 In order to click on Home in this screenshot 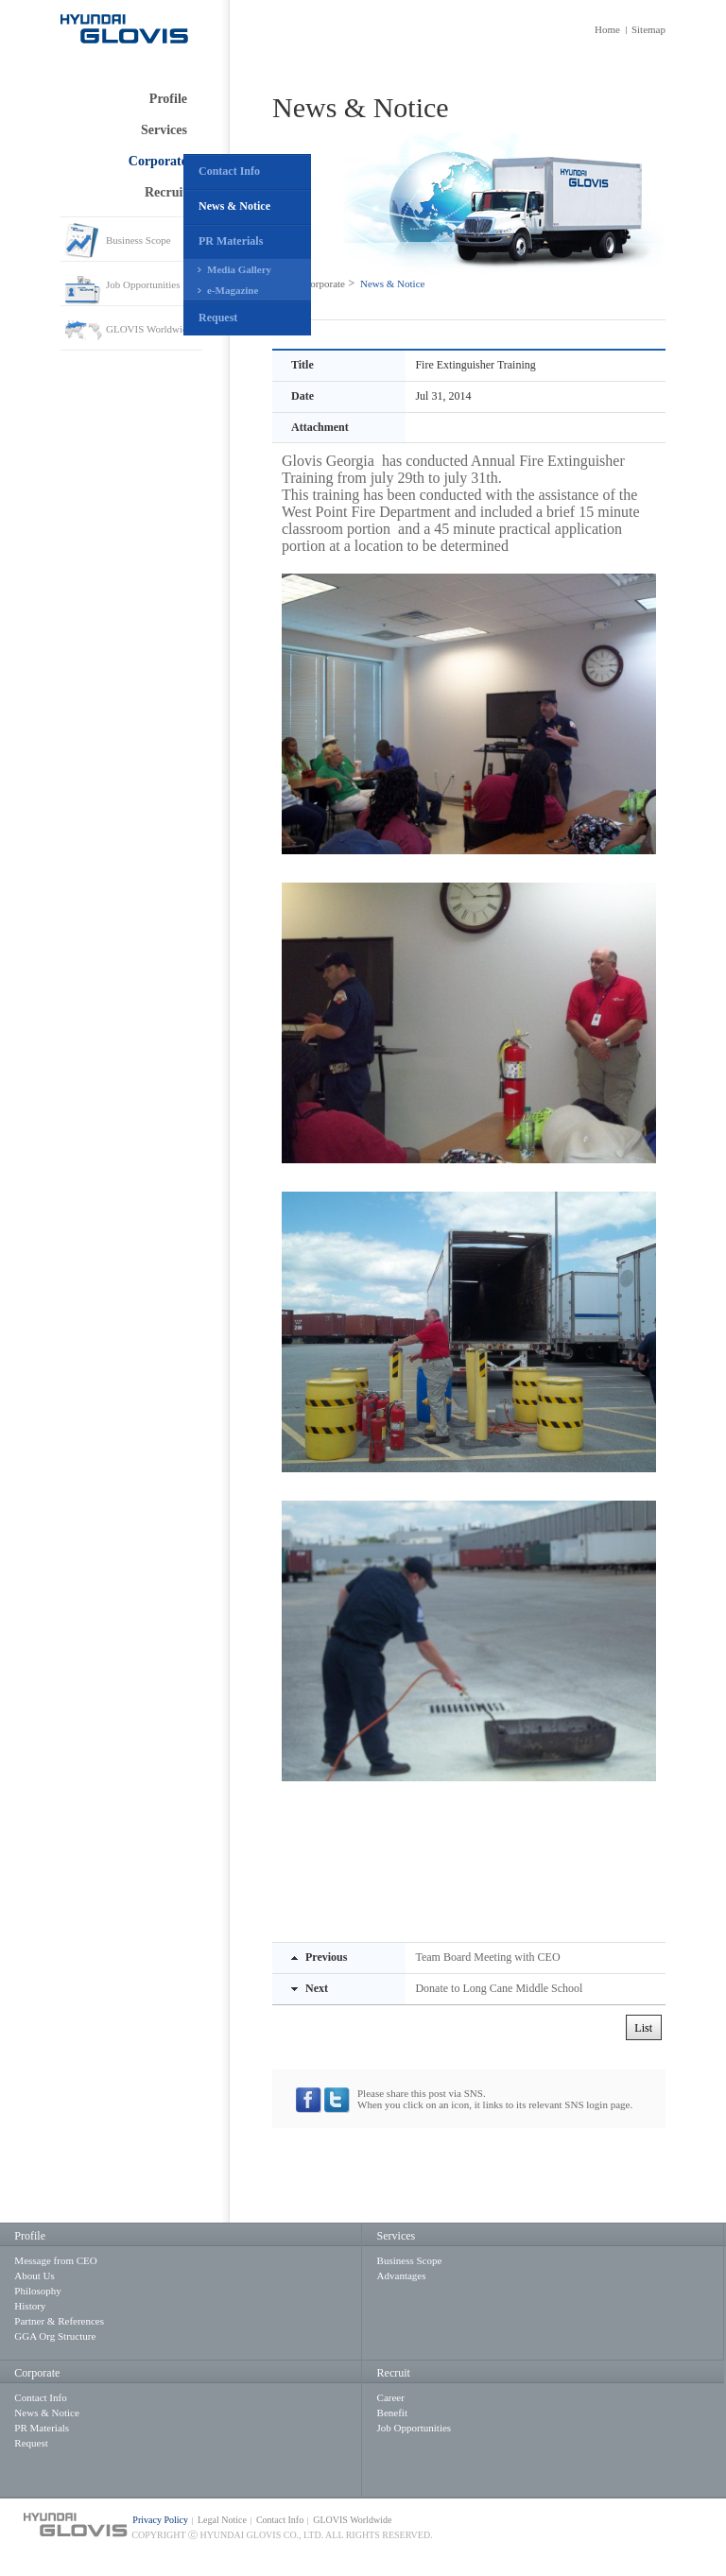, I will do `click(607, 29)`.